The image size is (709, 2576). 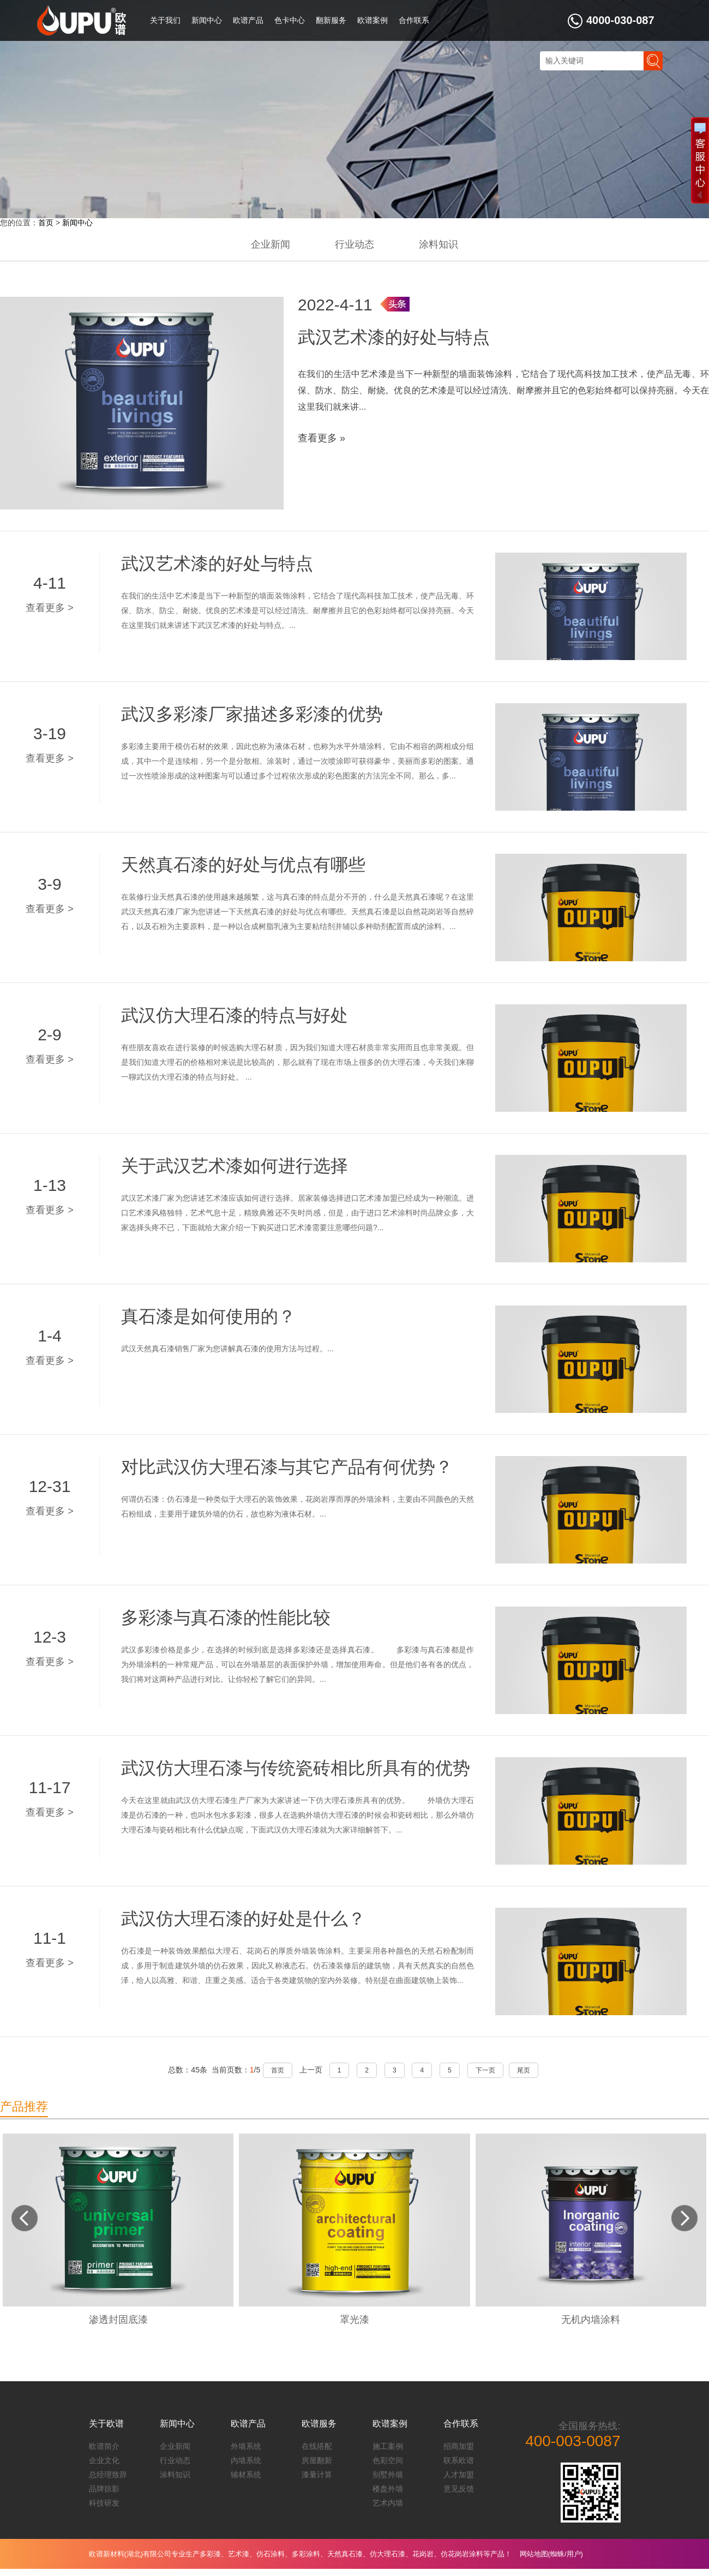 I want to click on 色彩空间, so click(x=387, y=2460).